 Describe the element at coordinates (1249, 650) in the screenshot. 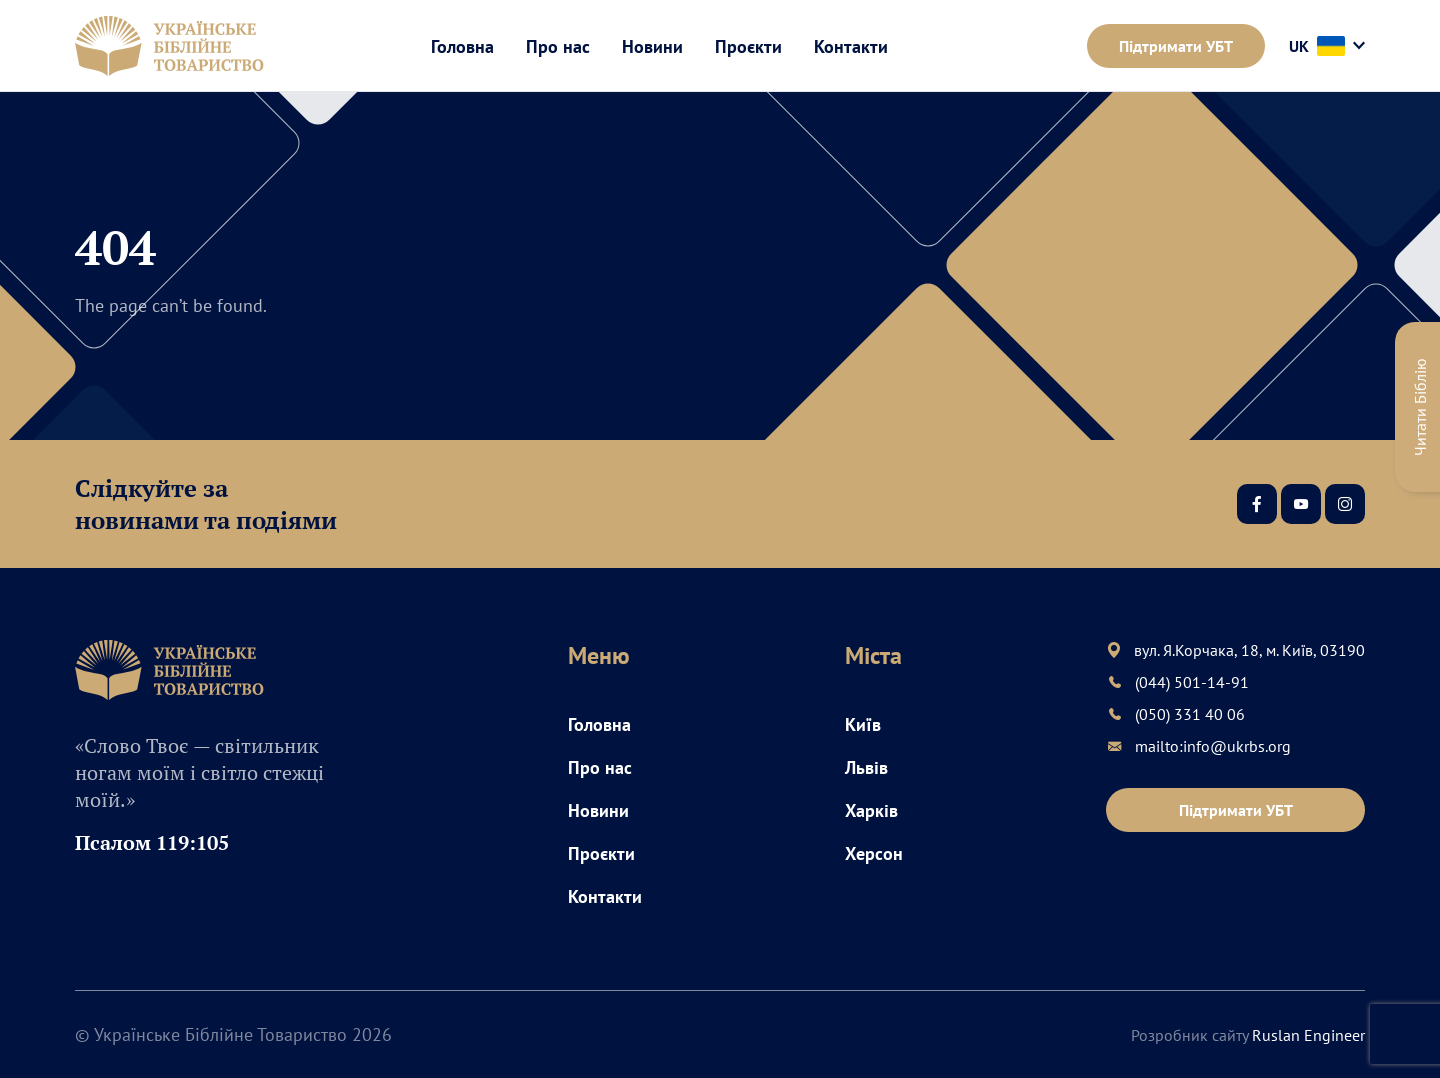

I see `вул. Я.Корчака, 18, м. Київ, 03190` at that location.